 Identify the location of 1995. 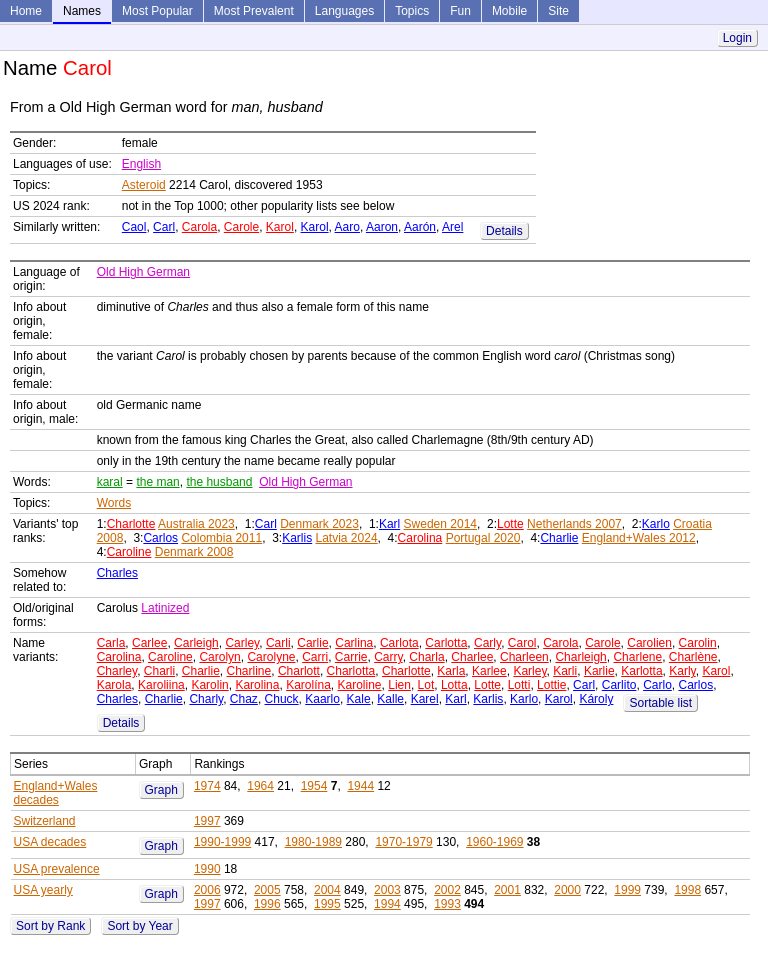
(327, 904).